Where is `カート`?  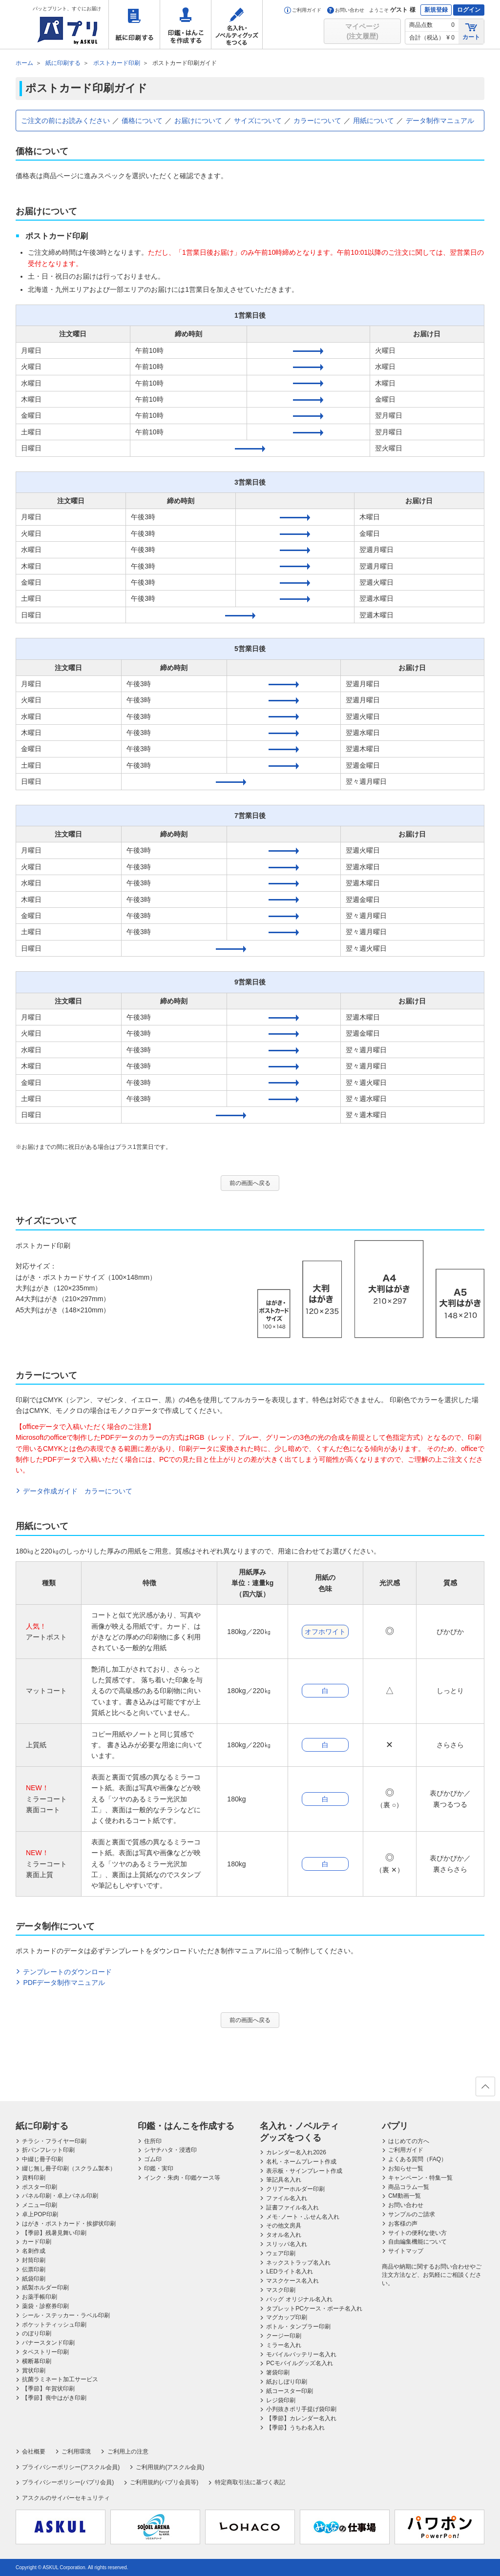 カート is located at coordinates (471, 31).